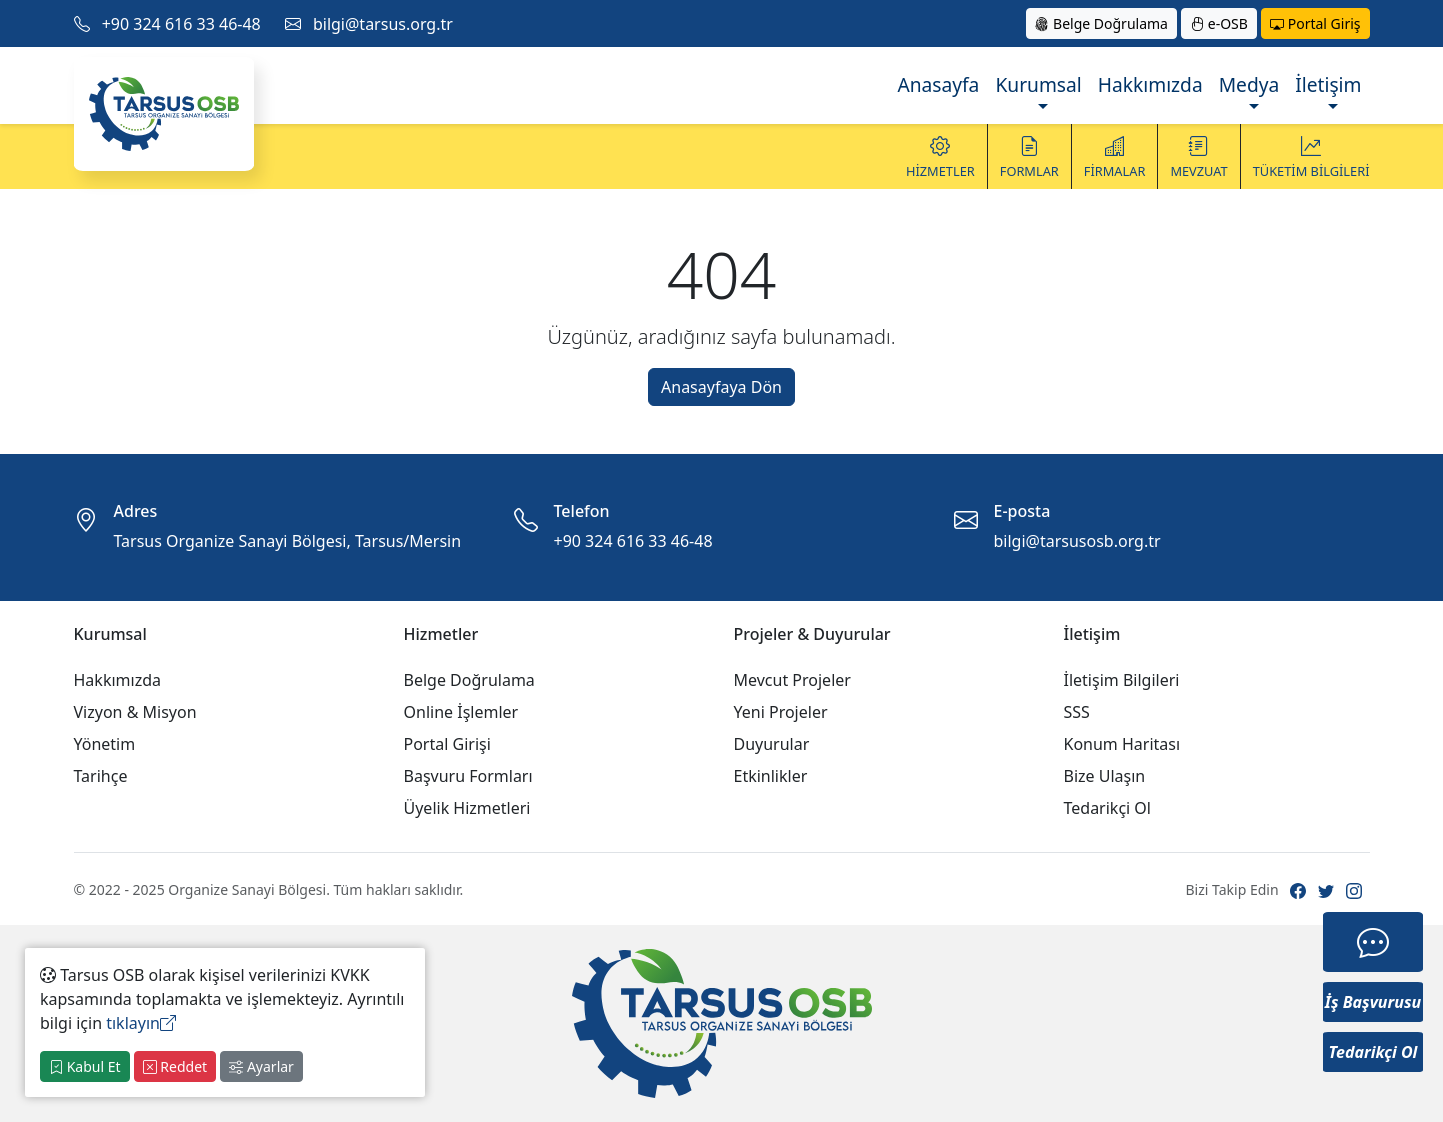 The height and width of the screenshot is (1122, 1443). Describe the element at coordinates (938, 84) in the screenshot. I see `Anasayfa` at that location.